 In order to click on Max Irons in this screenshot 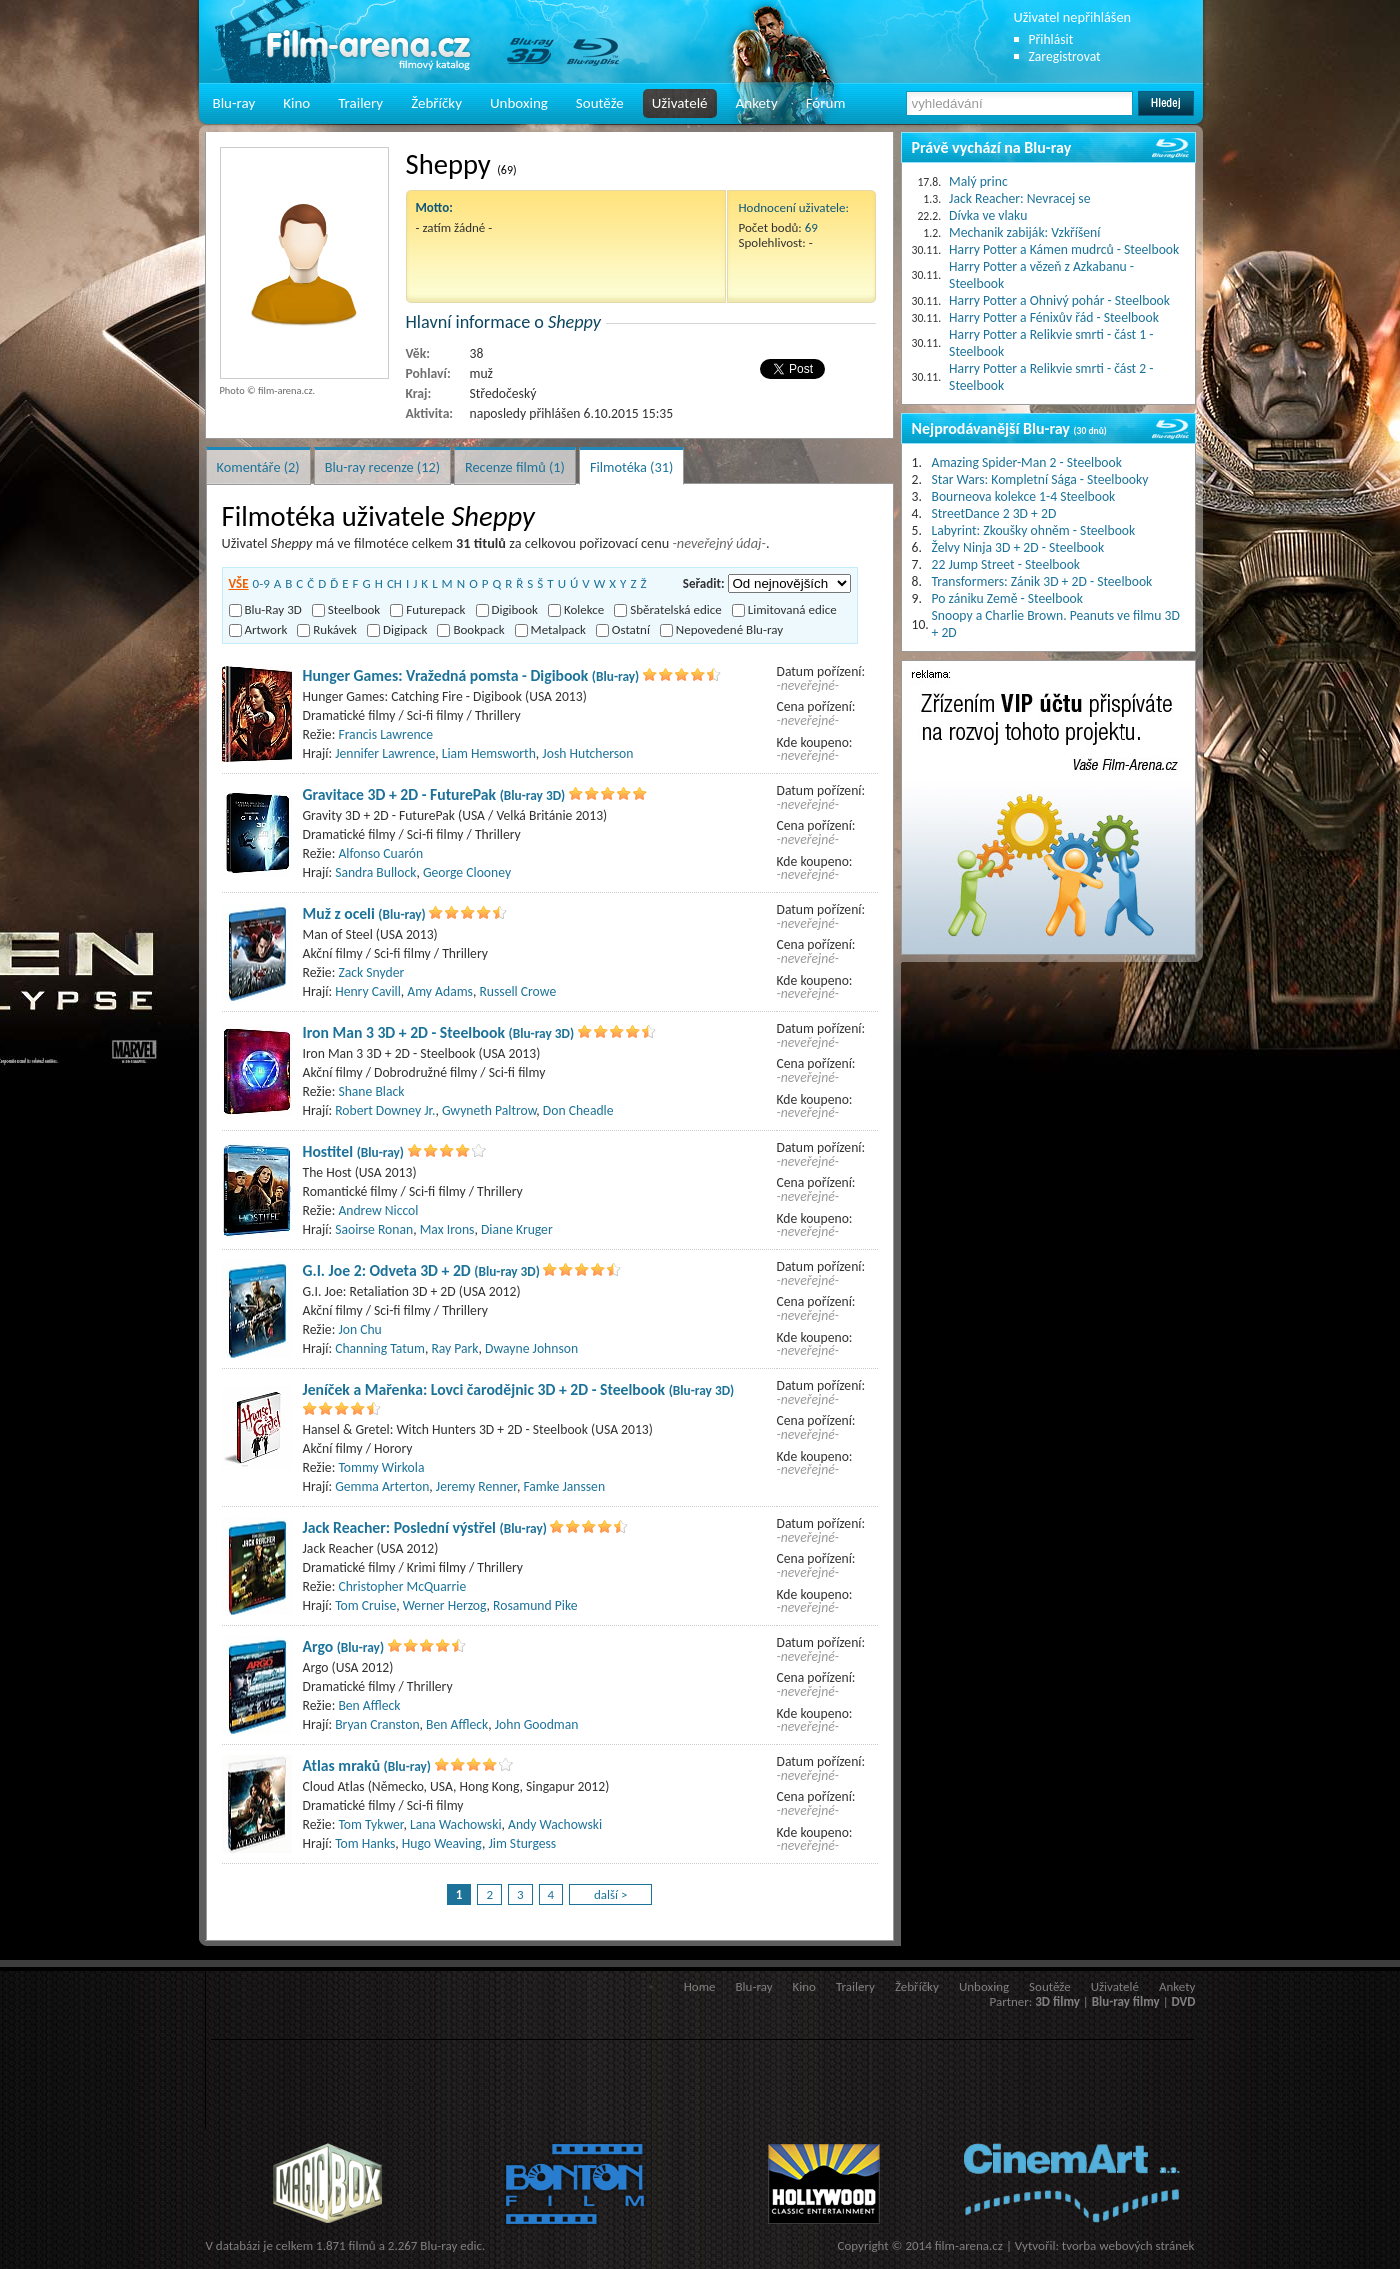, I will do `click(447, 1229)`.